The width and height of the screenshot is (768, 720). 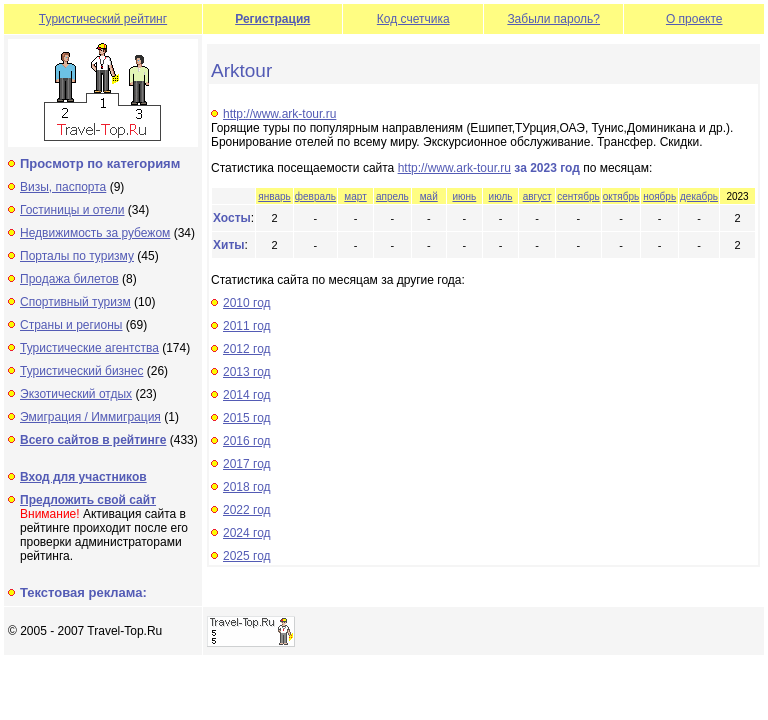 I want to click on февраль, so click(x=315, y=196).